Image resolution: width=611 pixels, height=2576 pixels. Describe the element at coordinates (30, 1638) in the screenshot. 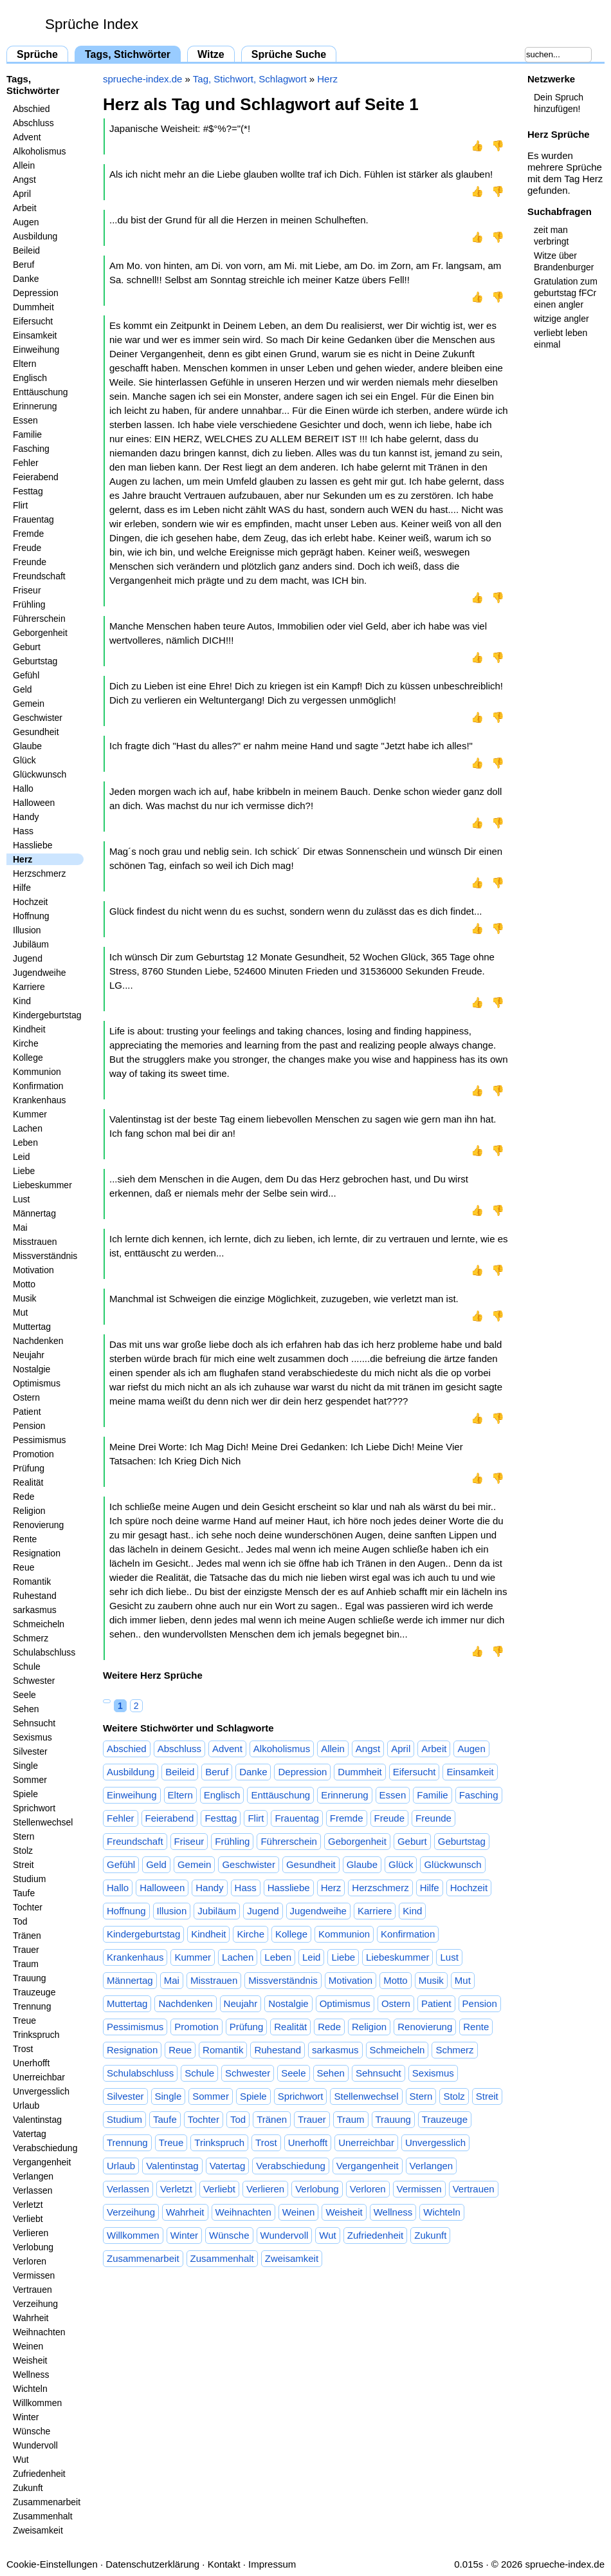

I see `Schmerz` at that location.